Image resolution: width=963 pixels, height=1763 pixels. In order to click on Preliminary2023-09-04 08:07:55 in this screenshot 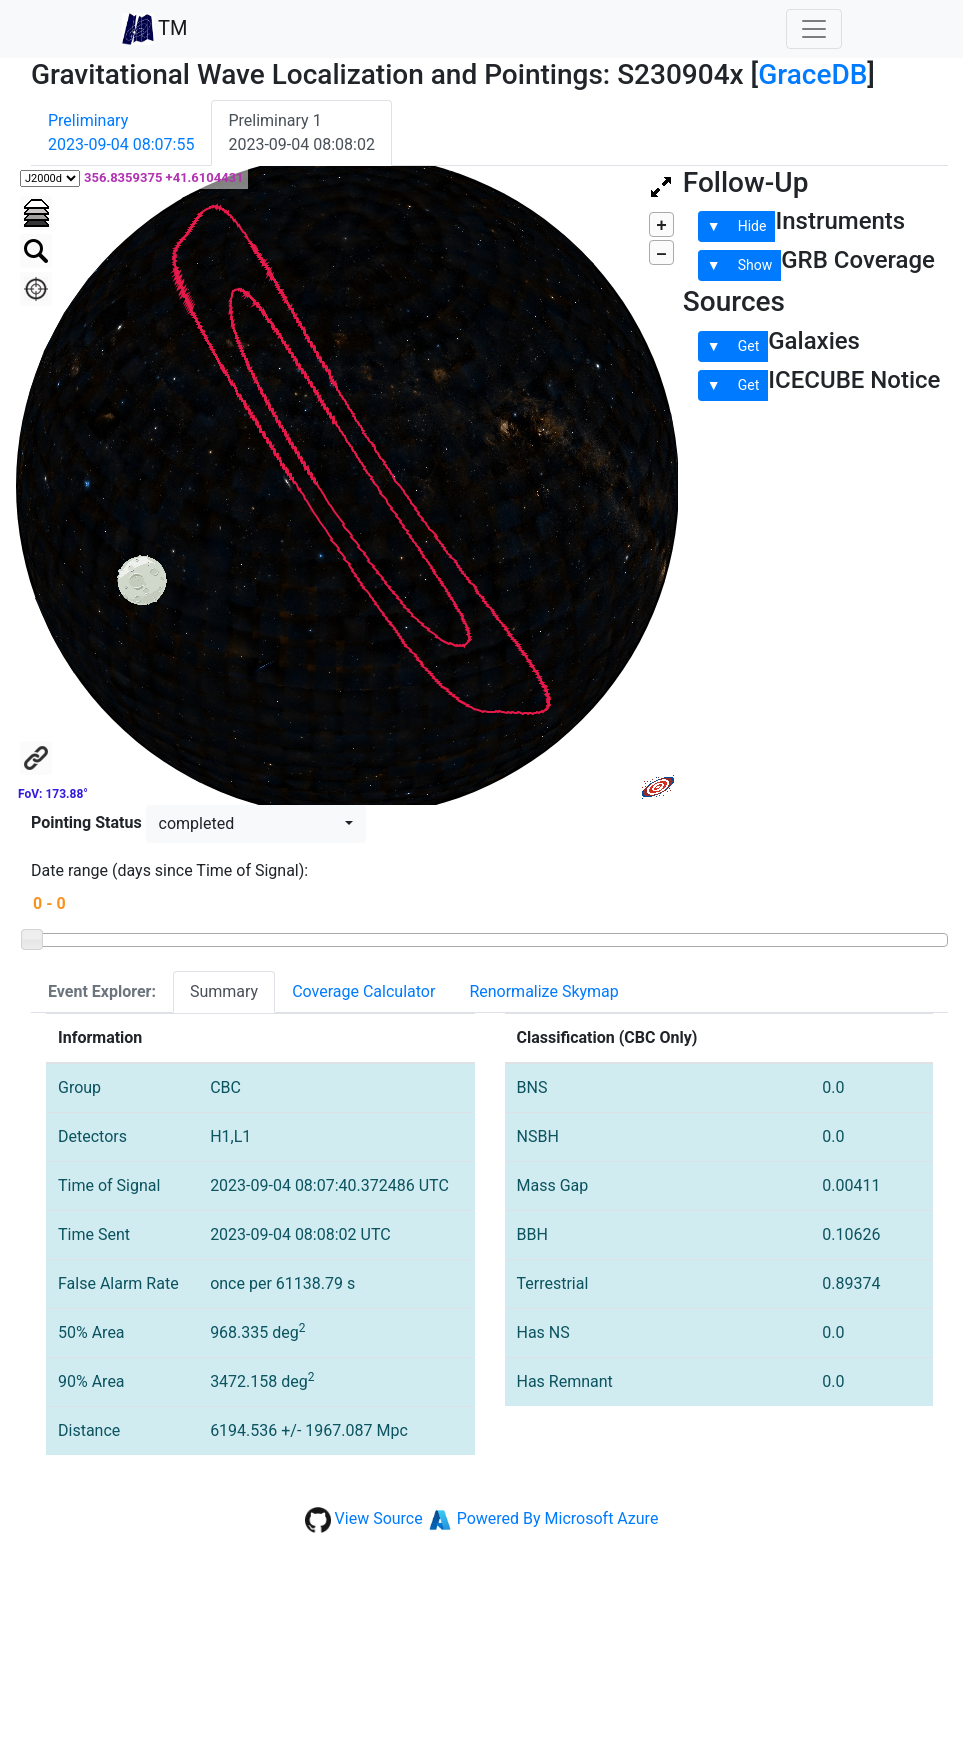, I will do `click(121, 132)`.